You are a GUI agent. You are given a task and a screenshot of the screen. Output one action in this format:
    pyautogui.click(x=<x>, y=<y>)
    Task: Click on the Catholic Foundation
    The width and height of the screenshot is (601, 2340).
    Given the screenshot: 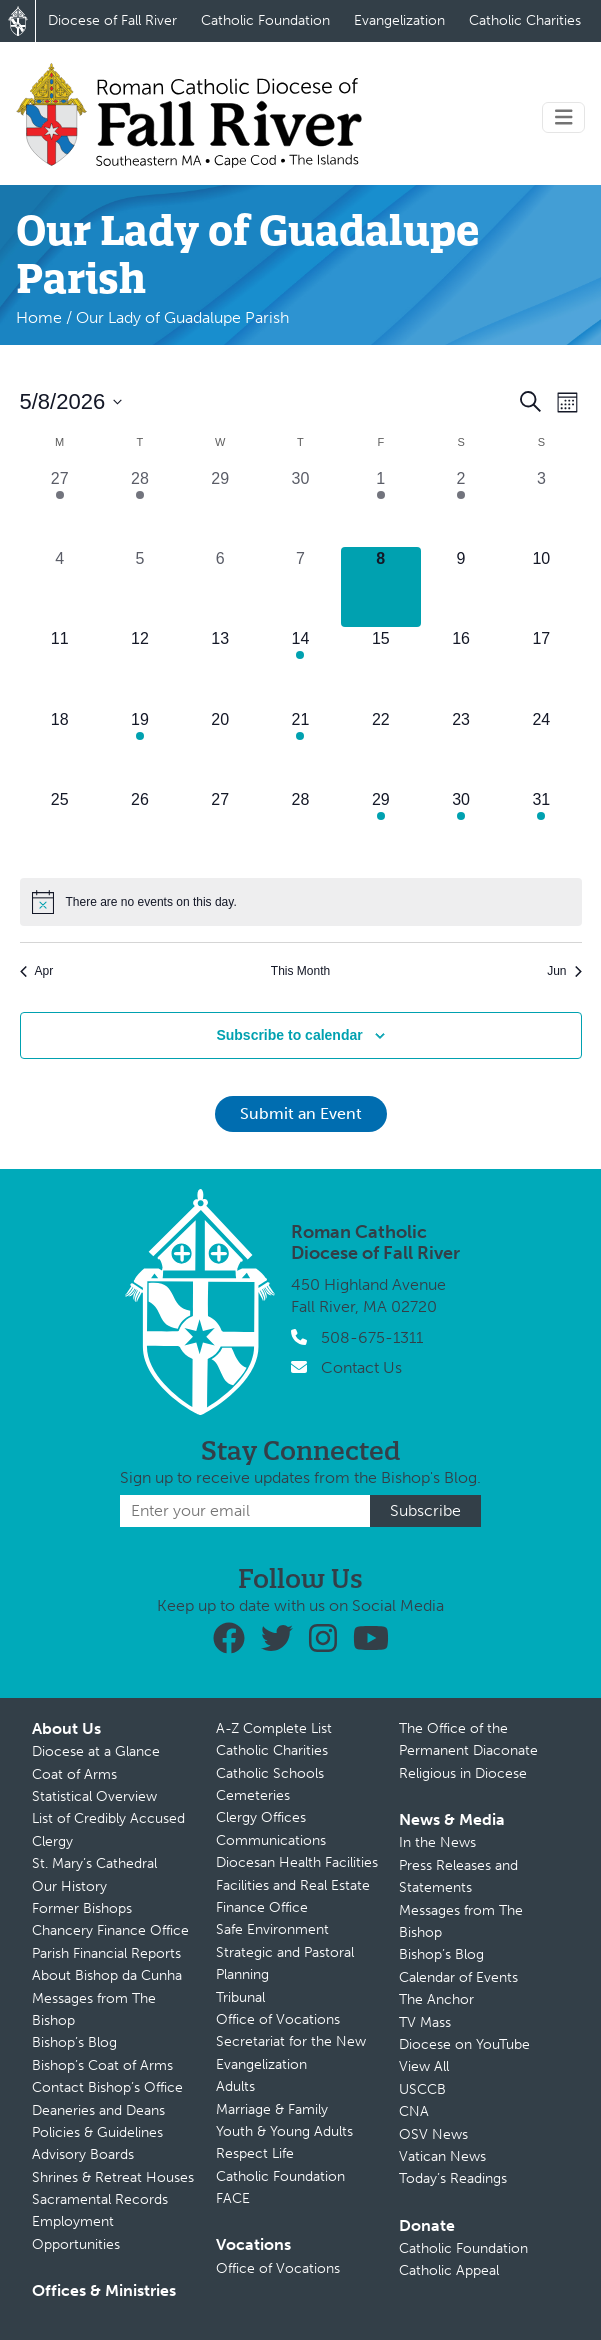 What is the action you would take?
    pyautogui.click(x=265, y=20)
    